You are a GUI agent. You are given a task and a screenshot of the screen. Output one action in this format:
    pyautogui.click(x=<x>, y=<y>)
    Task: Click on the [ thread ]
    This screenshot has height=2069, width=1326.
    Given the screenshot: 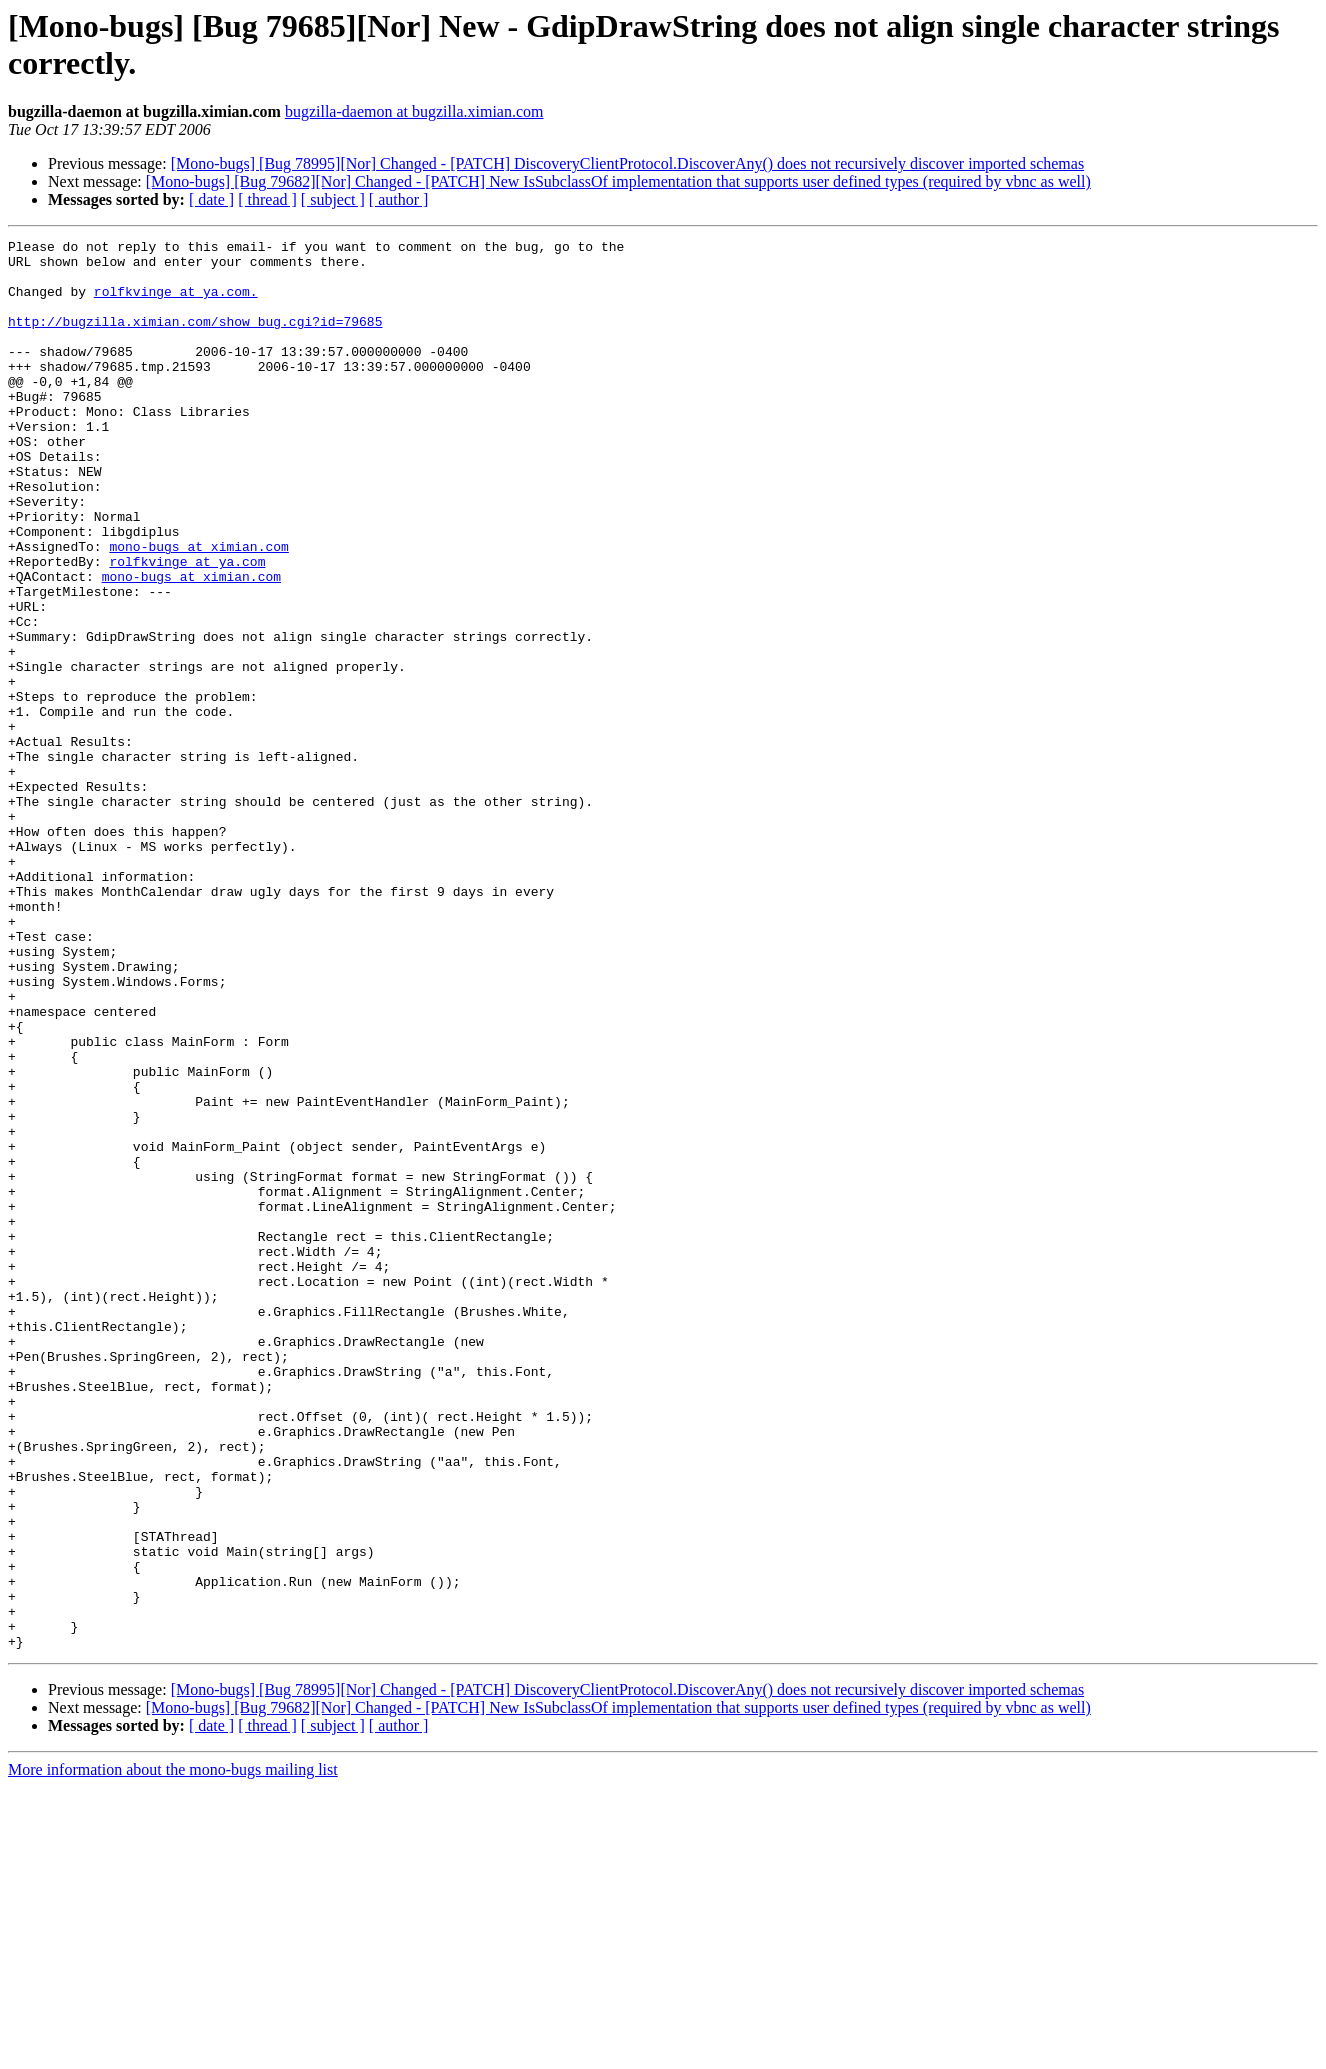 What is the action you would take?
    pyautogui.click(x=267, y=199)
    